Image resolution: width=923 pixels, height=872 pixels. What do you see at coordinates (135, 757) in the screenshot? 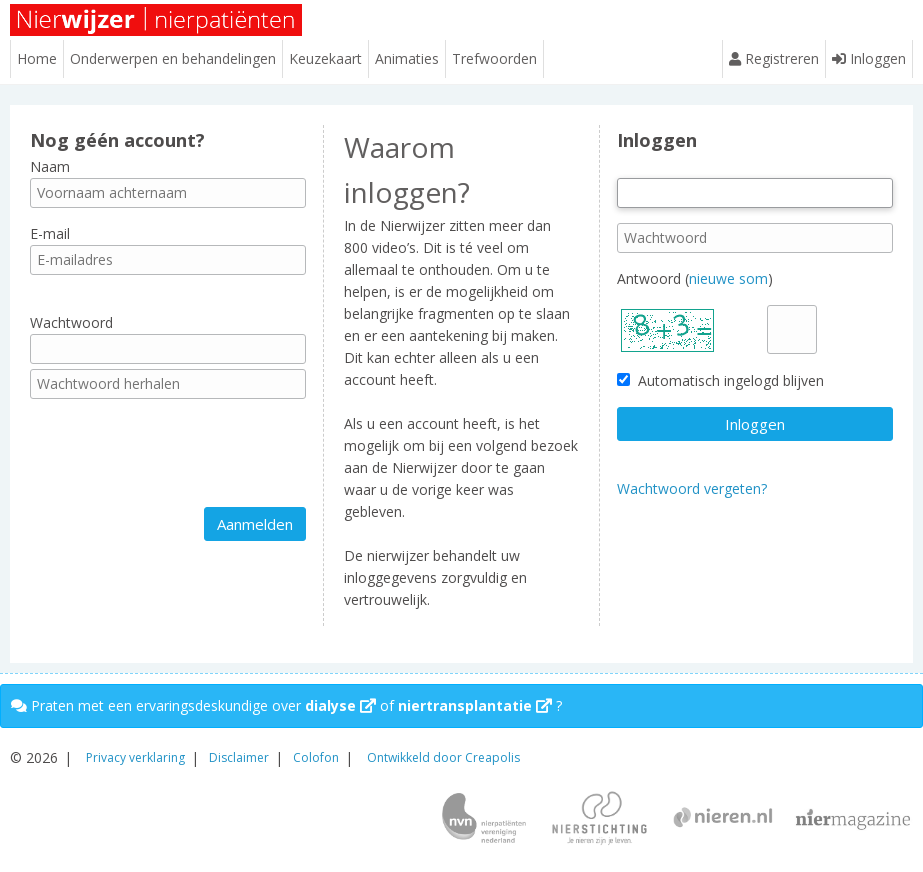
I see `Privacy verklaring` at bounding box center [135, 757].